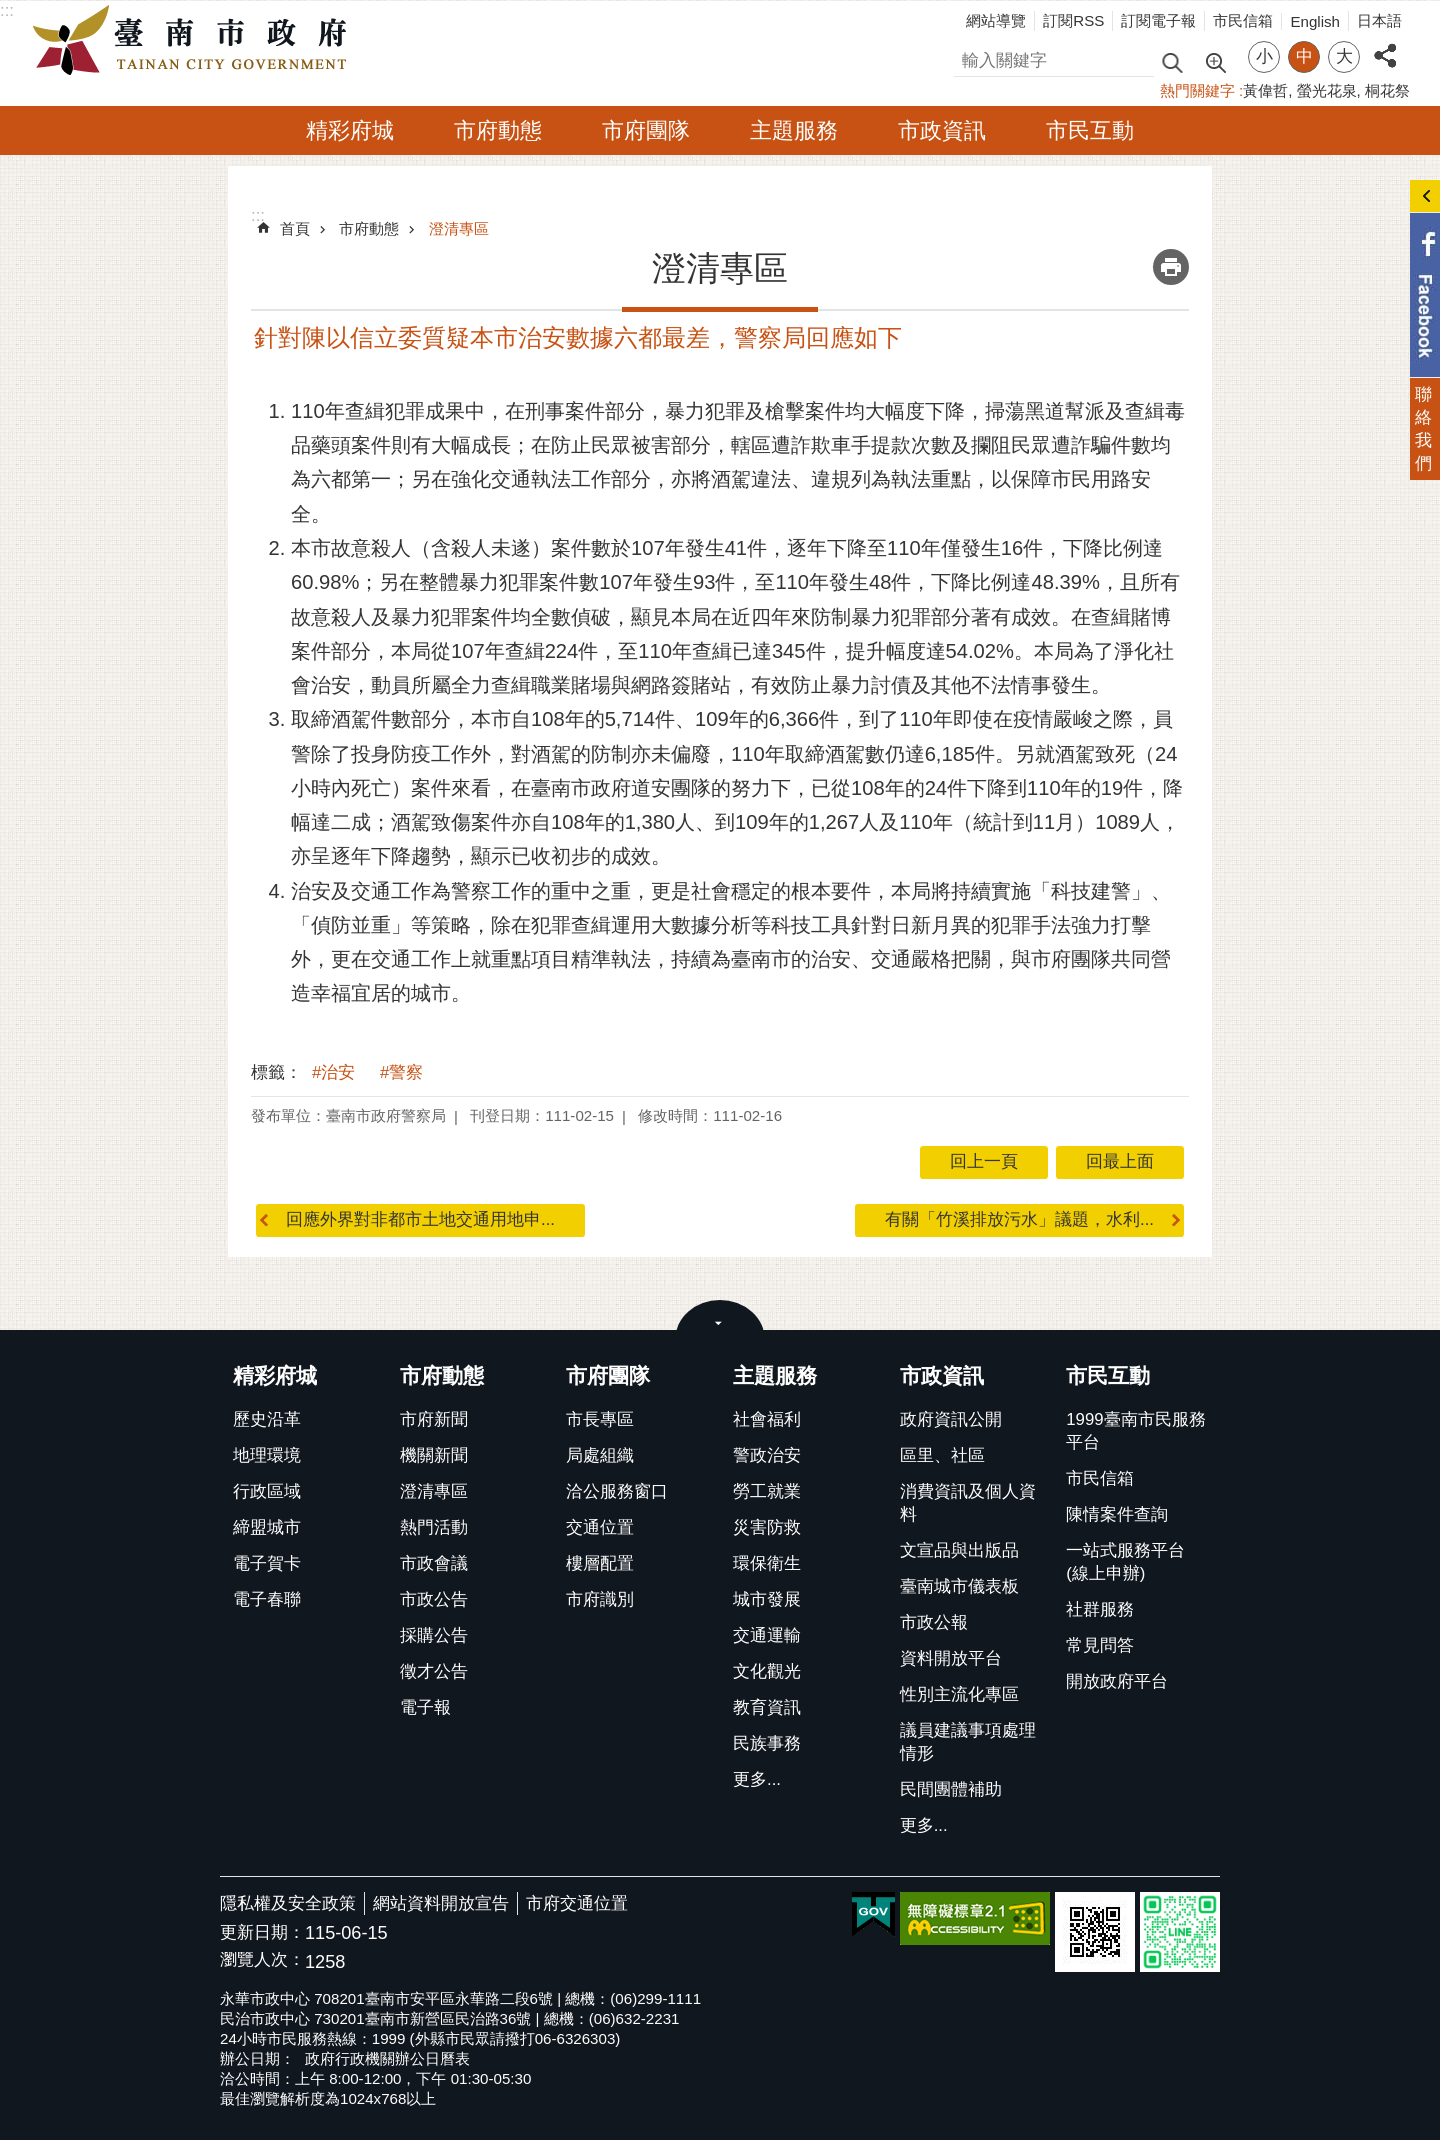 The height and width of the screenshot is (2140, 1440). Describe the element at coordinates (267, 1419) in the screenshot. I see `歷史沿革` at that location.